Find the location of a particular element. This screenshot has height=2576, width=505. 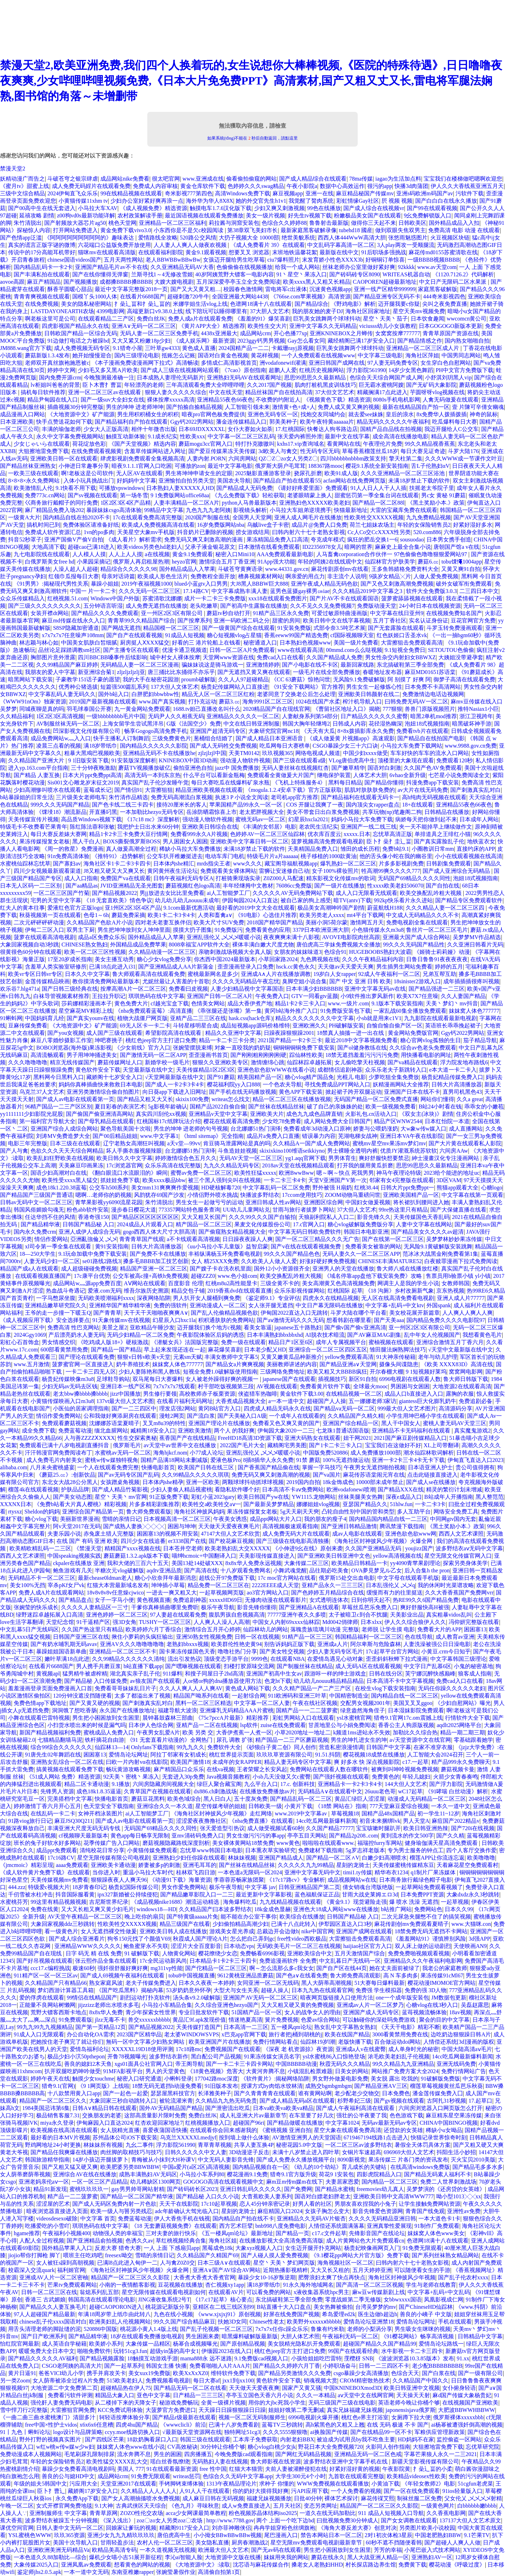

亚洲综合一区二区三区四区五区 is located at coordinates (328, 1350).